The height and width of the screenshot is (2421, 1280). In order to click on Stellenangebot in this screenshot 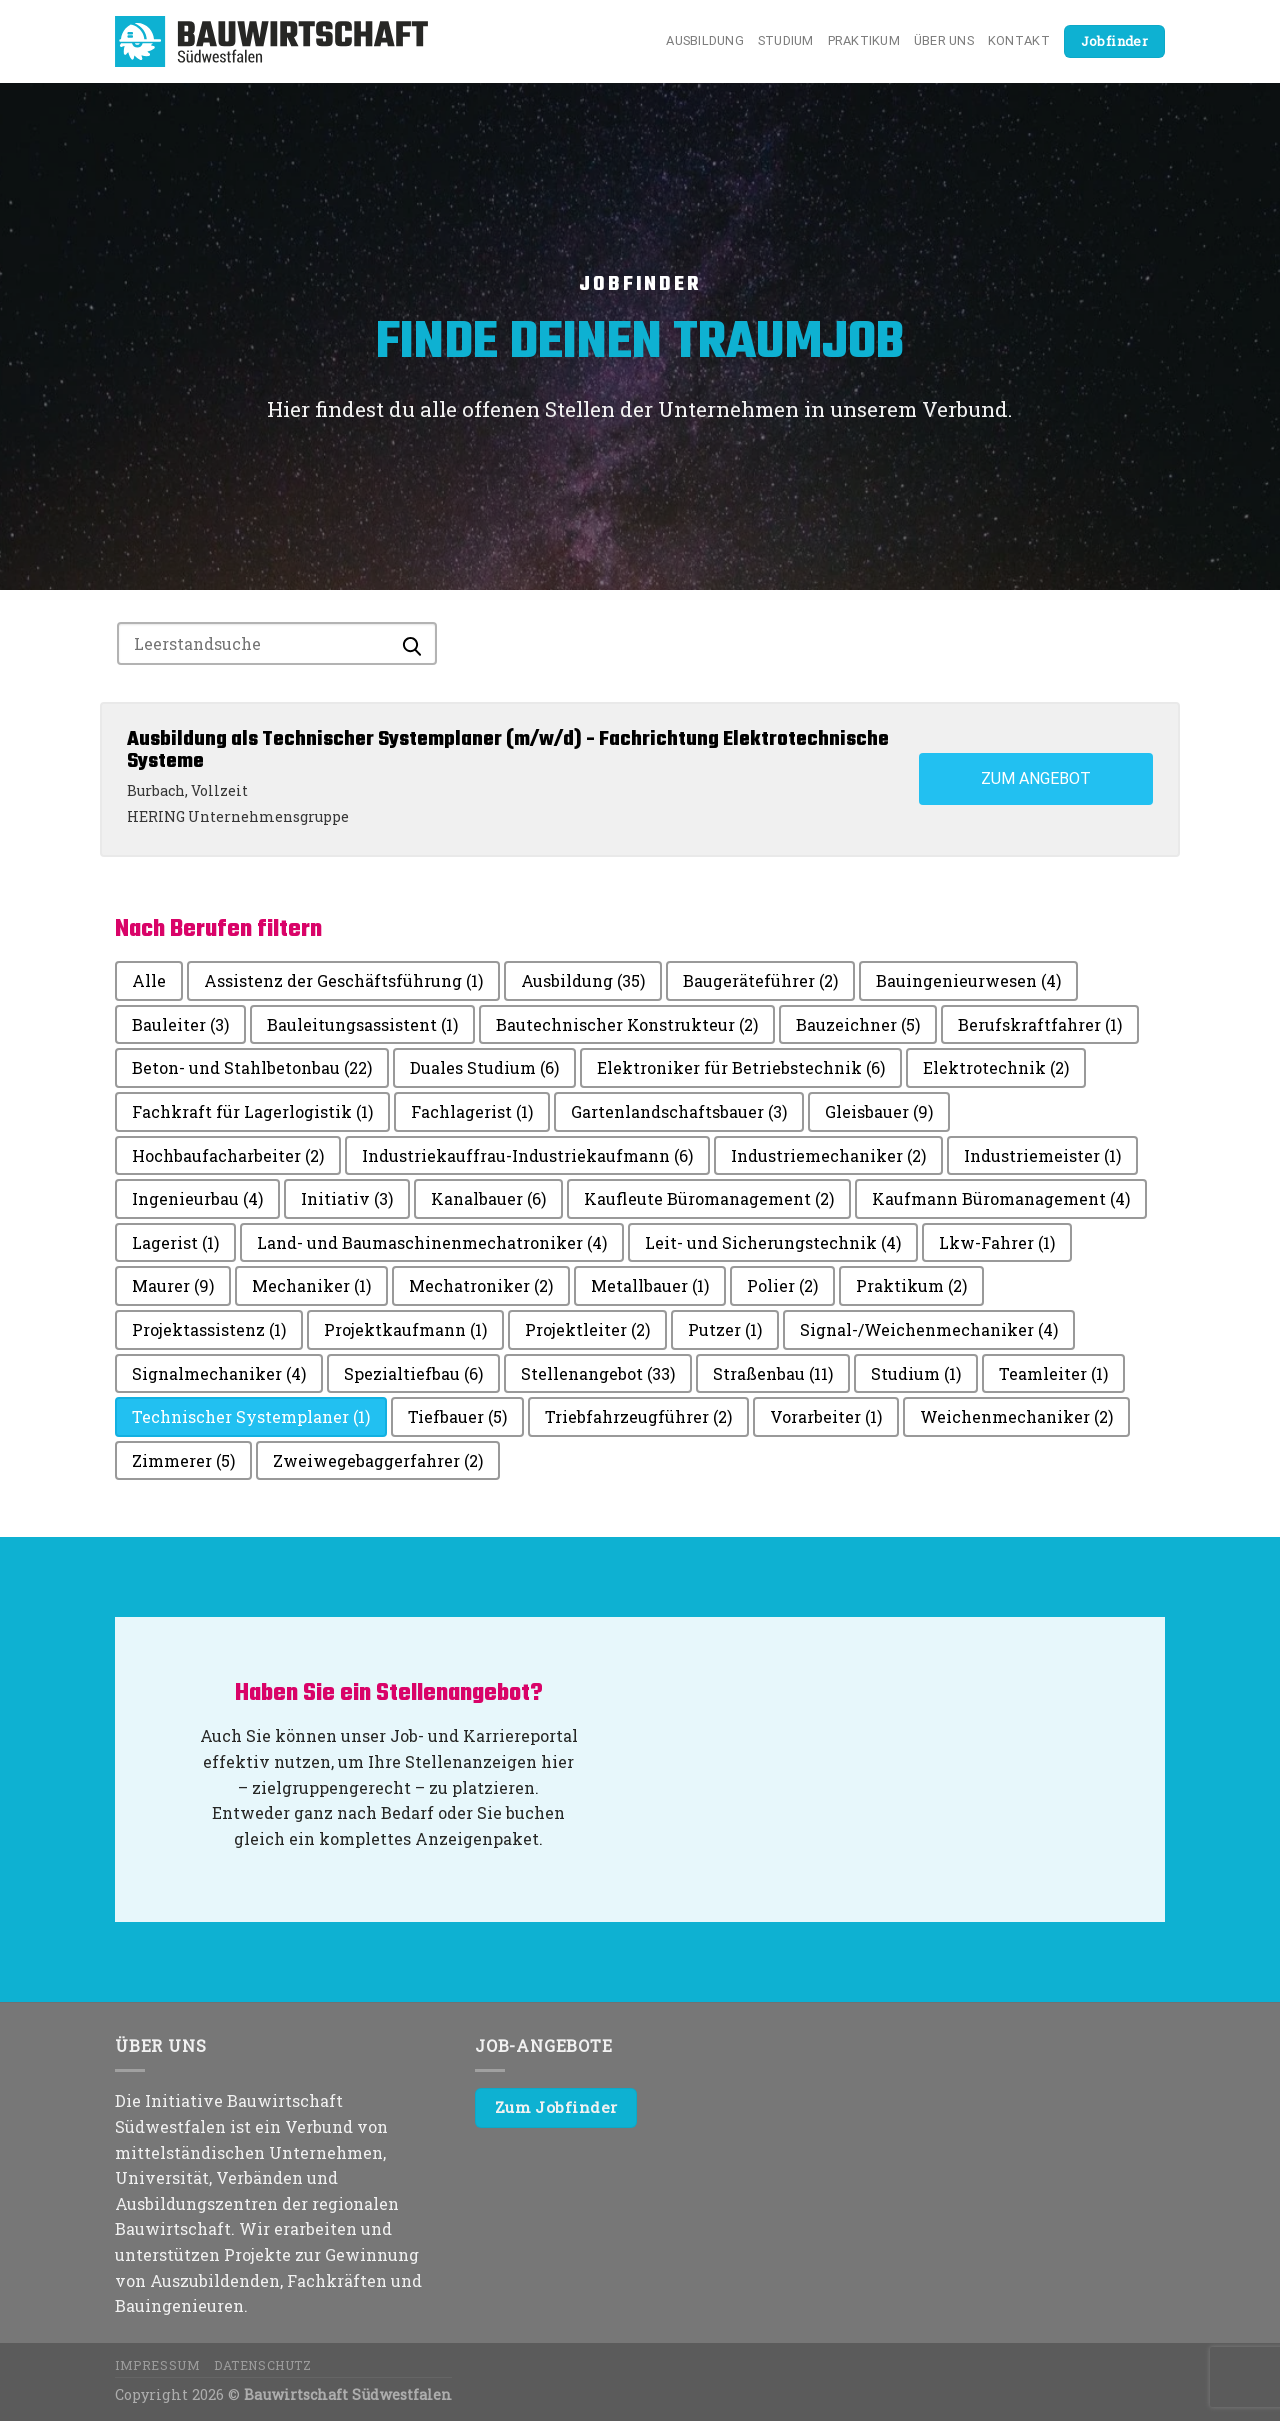, I will do `click(598, 1373)`.